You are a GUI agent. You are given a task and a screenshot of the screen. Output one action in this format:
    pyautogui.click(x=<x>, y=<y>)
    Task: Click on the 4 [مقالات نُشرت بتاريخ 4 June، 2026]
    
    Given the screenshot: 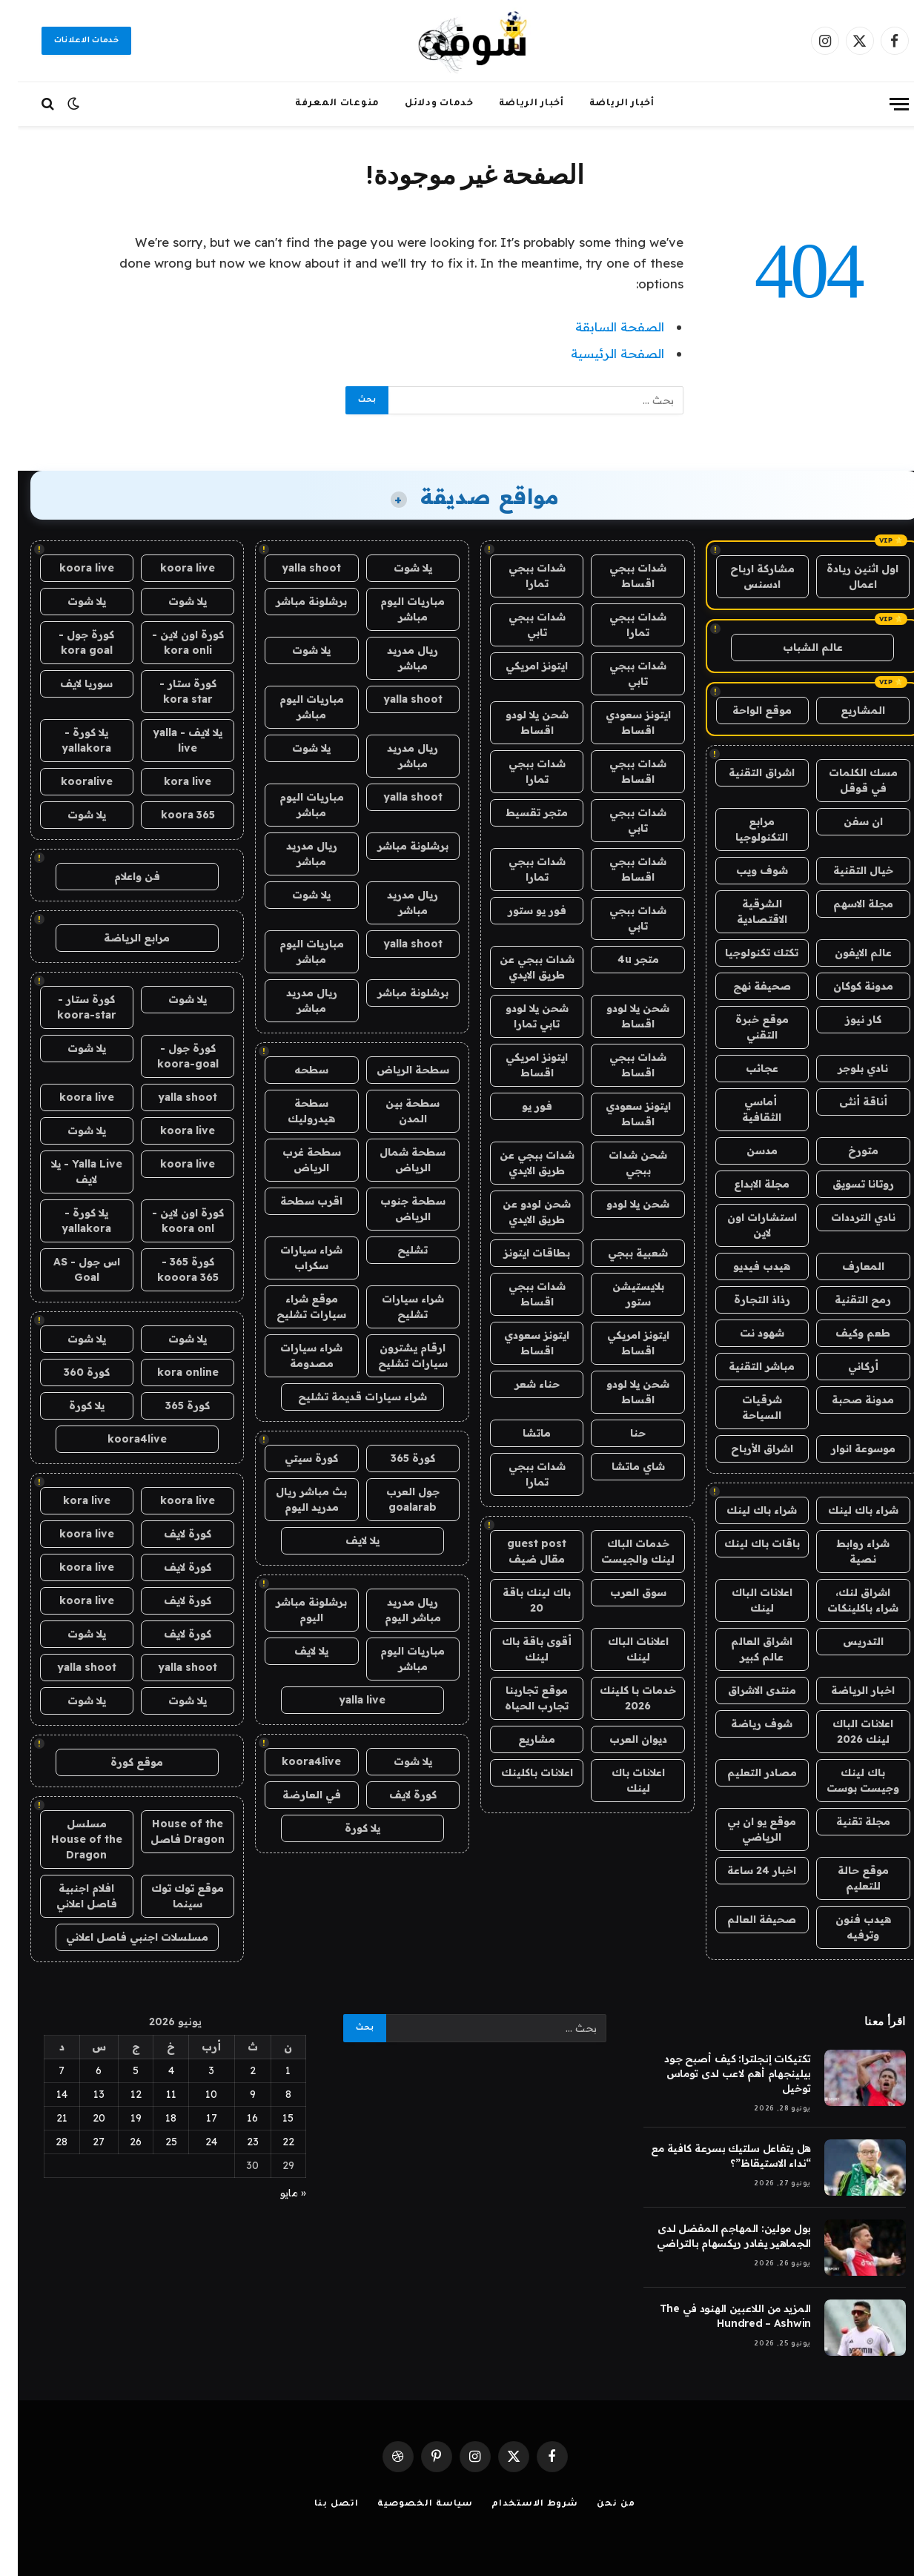 What is the action you would take?
    pyautogui.click(x=153, y=2070)
    